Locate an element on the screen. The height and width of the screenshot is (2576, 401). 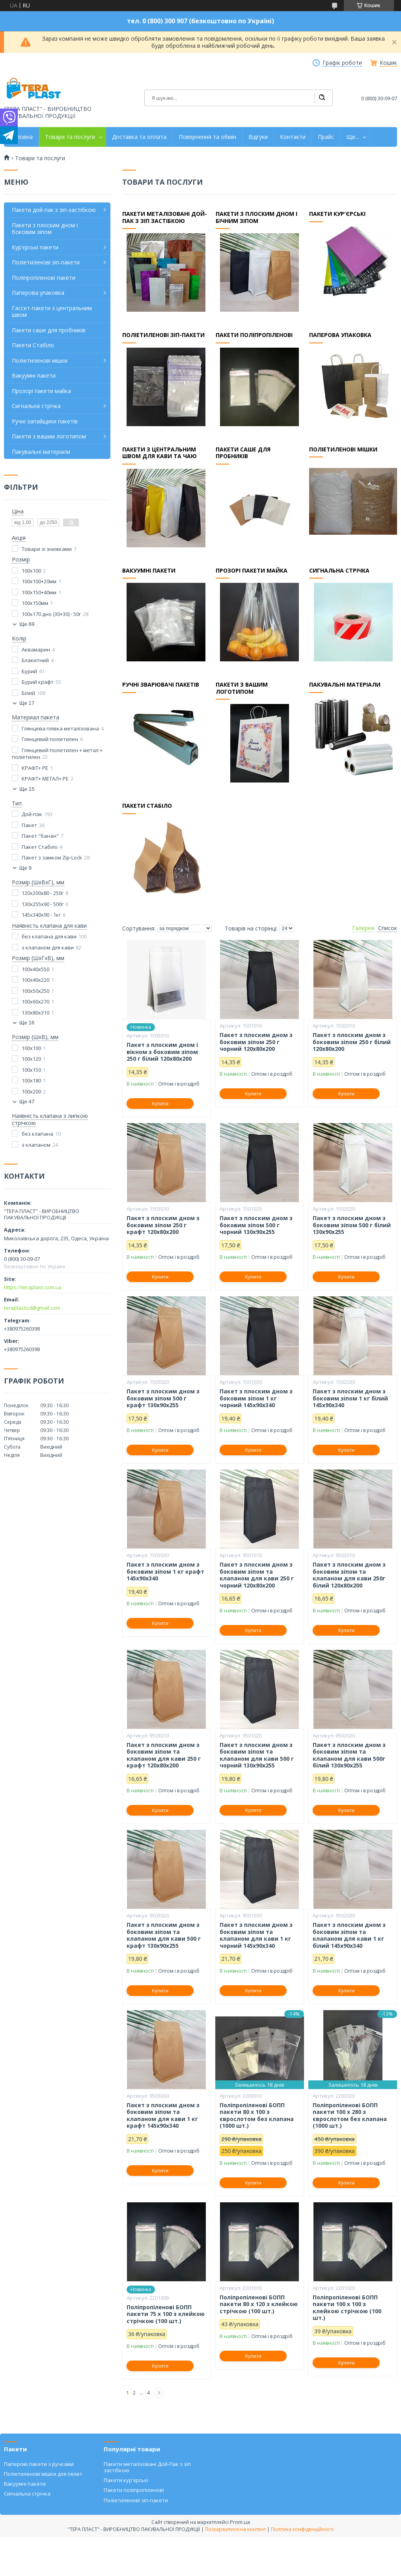
Пакувальні матеріали is located at coordinates (345, 685).